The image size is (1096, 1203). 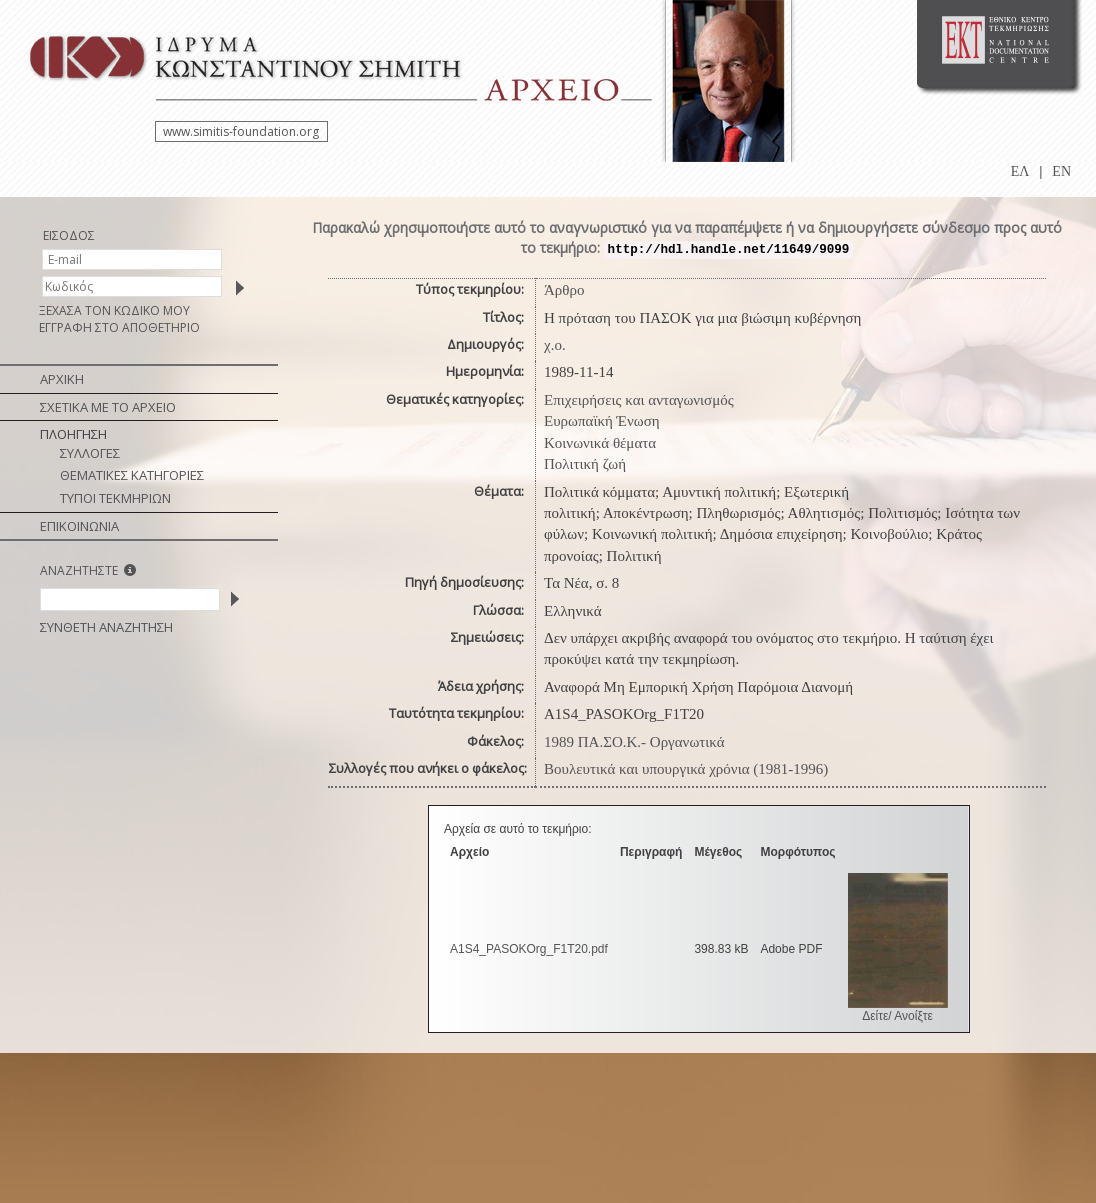 I want to click on ΕΛ, so click(x=1020, y=171).